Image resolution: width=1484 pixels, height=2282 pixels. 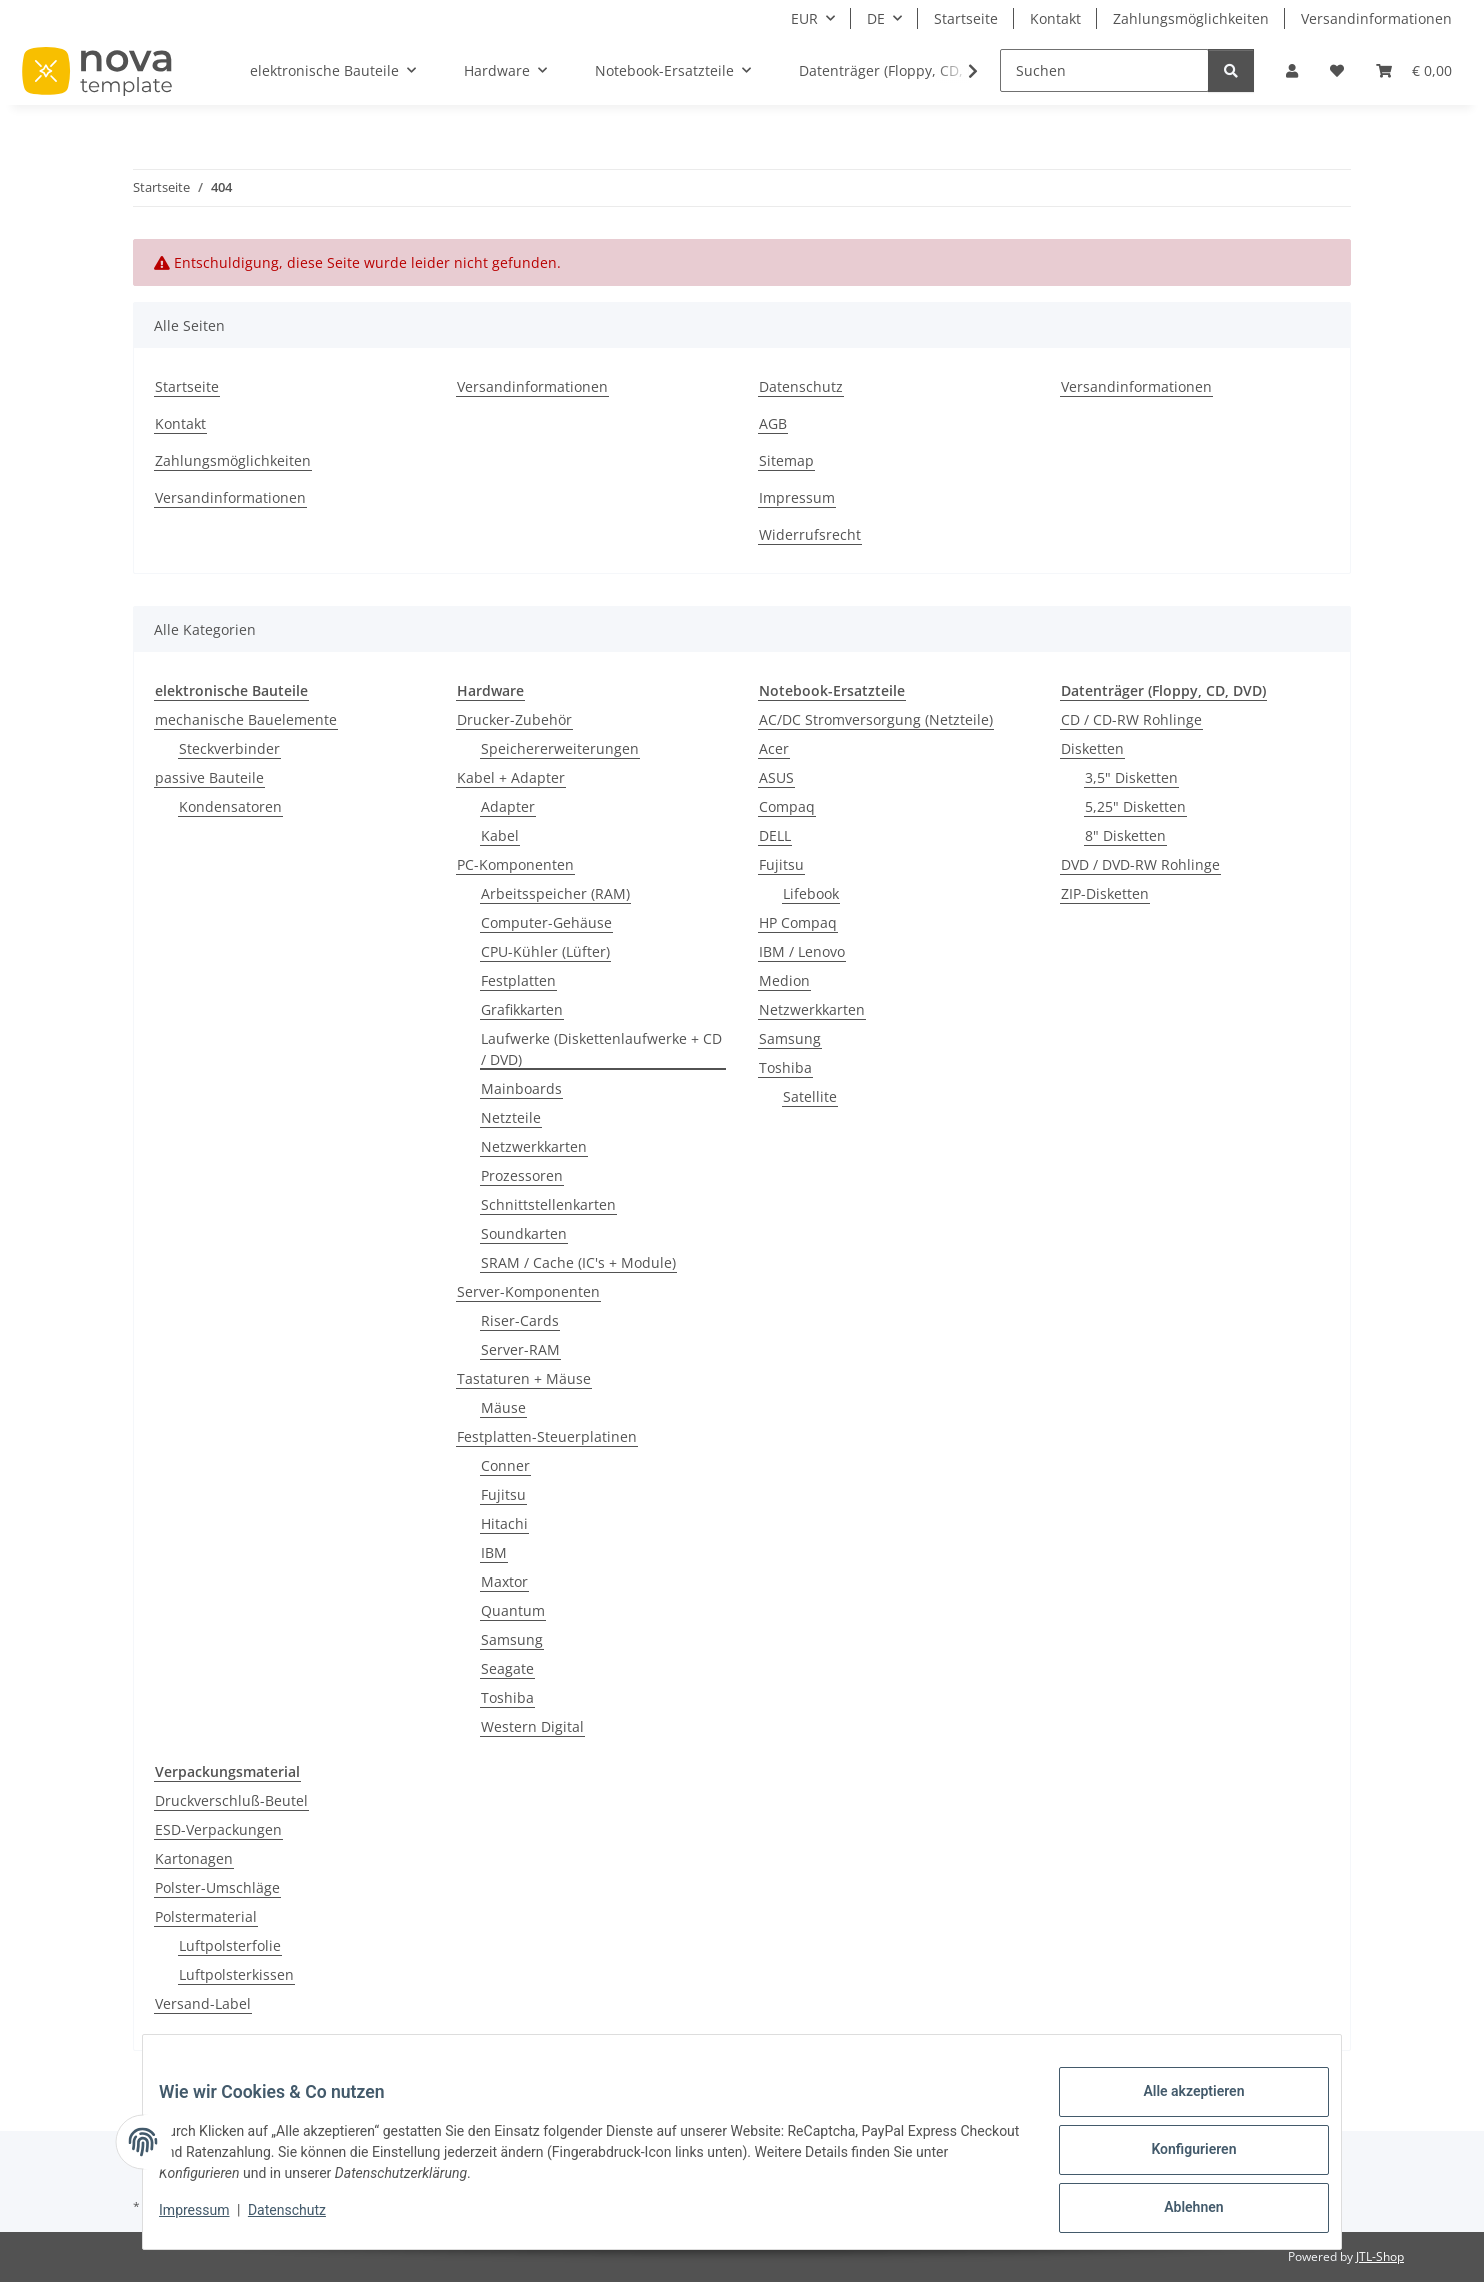 I want to click on ASUS, so click(x=776, y=777).